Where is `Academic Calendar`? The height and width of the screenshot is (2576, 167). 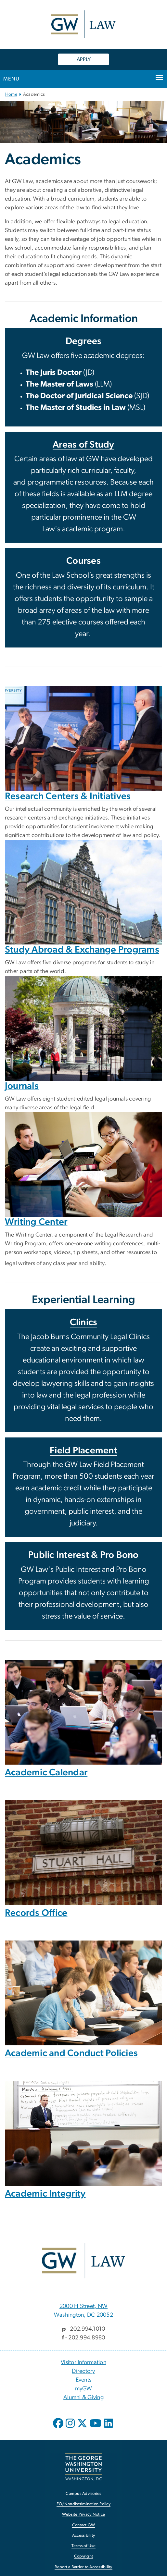 Academic Calendar is located at coordinates (46, 1772).